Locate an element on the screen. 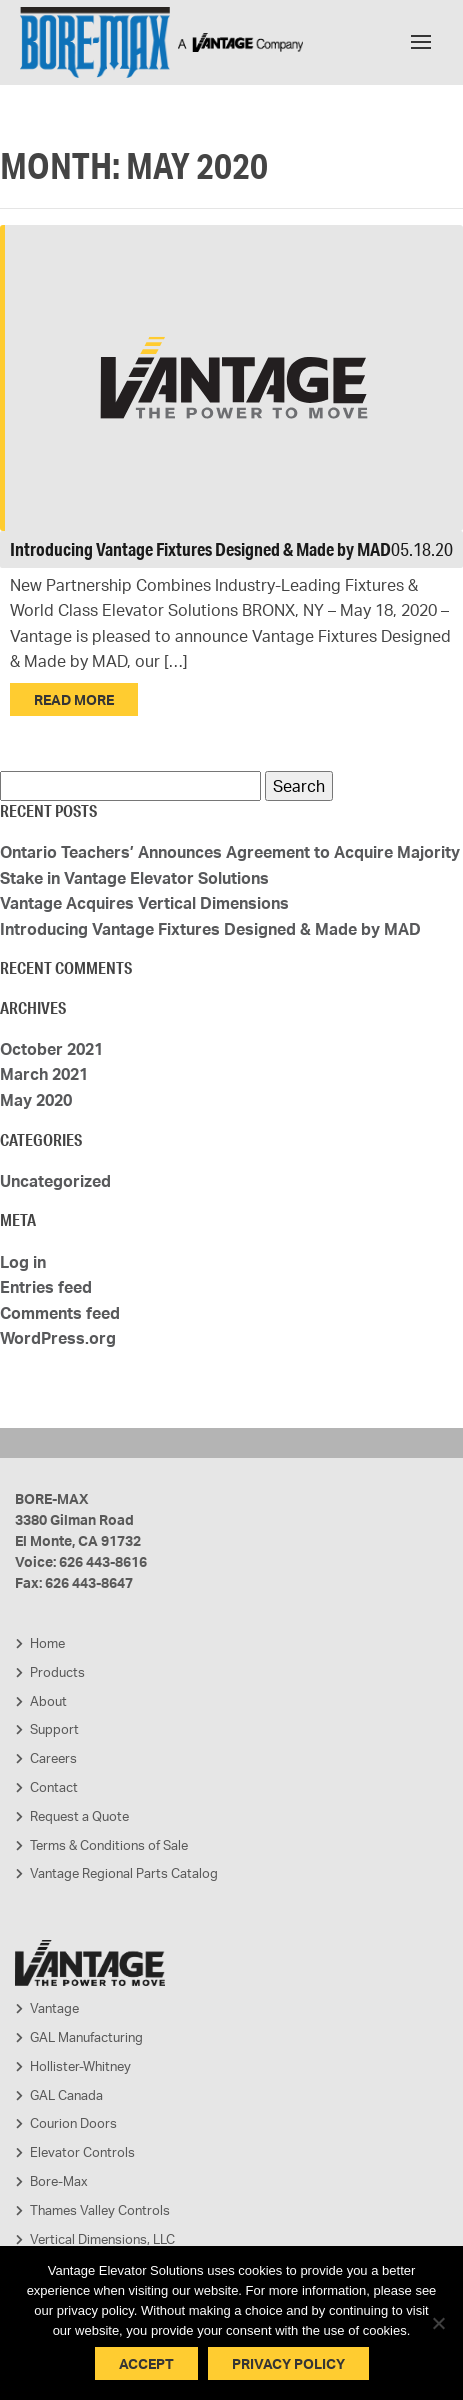 The width and height of the screenshot is (463, 2400). Entries feed is located at coordinates (46, 1287).